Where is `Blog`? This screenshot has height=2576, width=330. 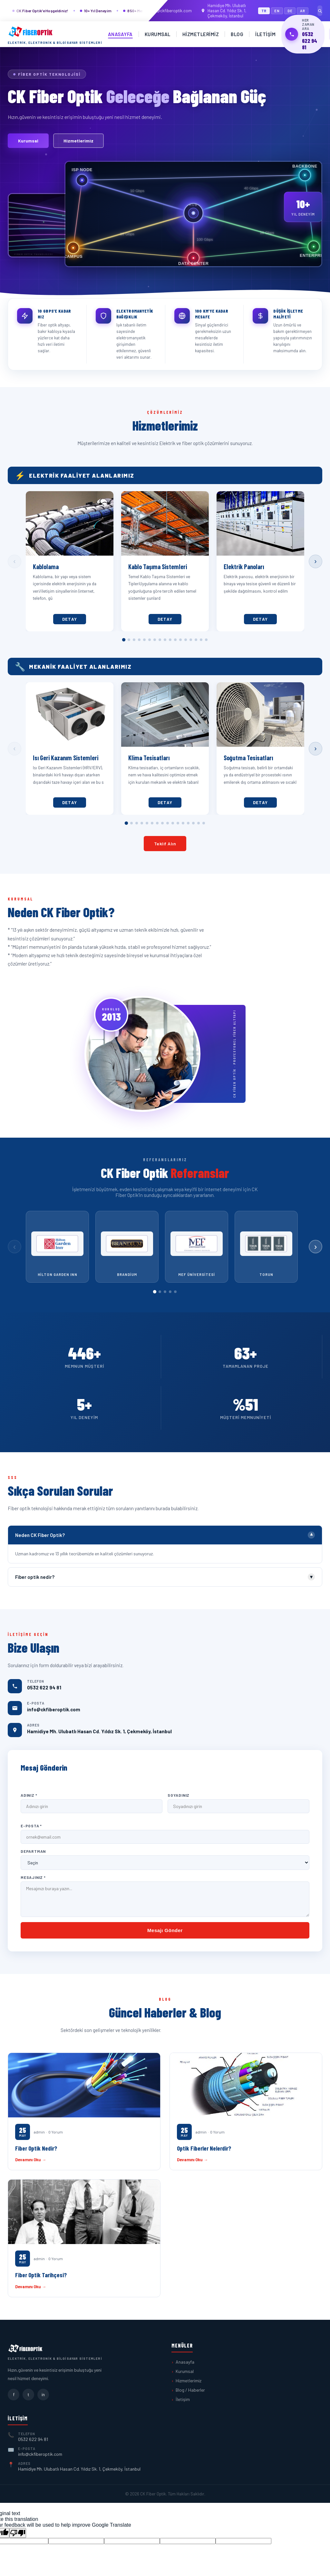
Blog is located at coordinates (237, 34).